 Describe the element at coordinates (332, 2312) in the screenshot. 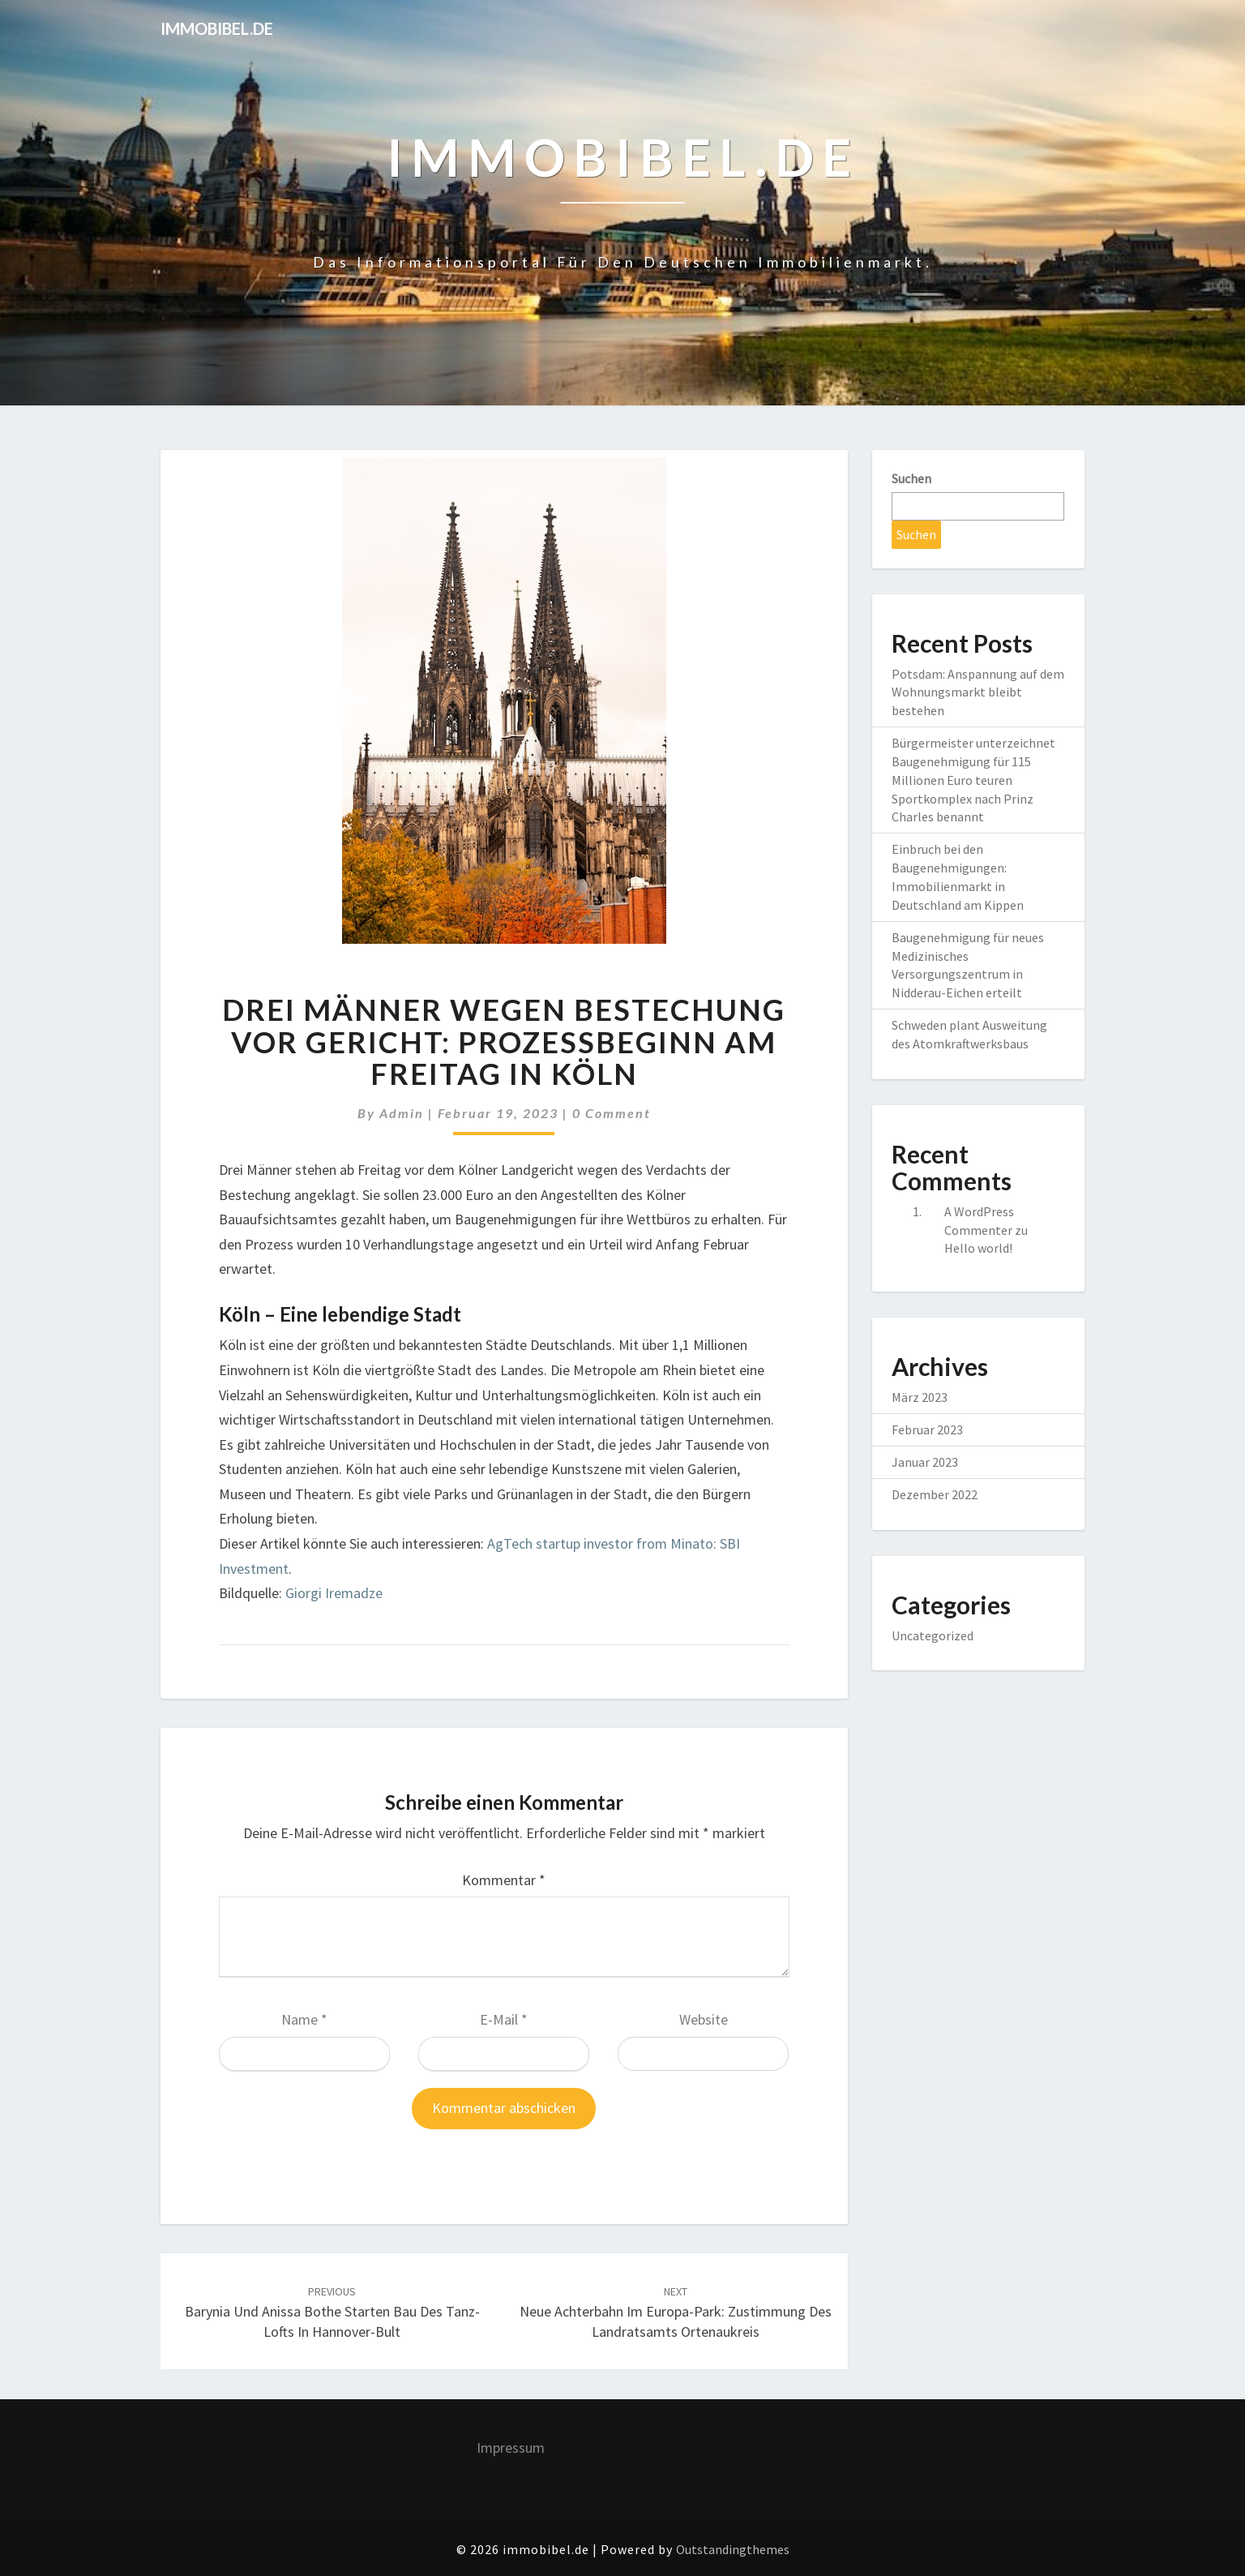

I see `Barynia und Anissa Bothe starten Bau des Tanz-Lofts in Hannover-Bult` at that location.